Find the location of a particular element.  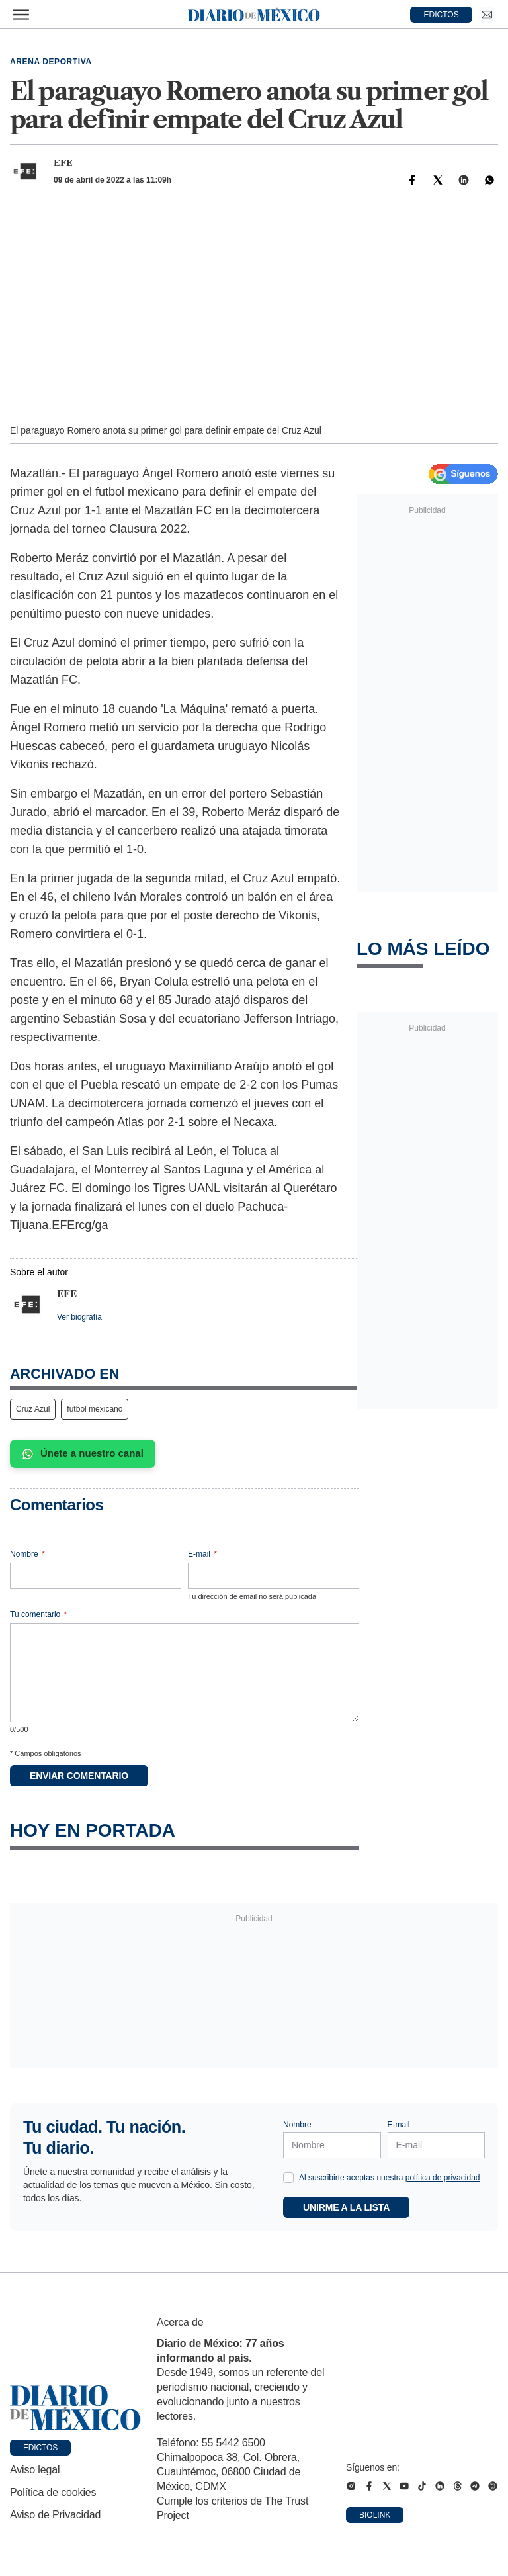

Cruz Azul is located at coordinates (33, 1409).